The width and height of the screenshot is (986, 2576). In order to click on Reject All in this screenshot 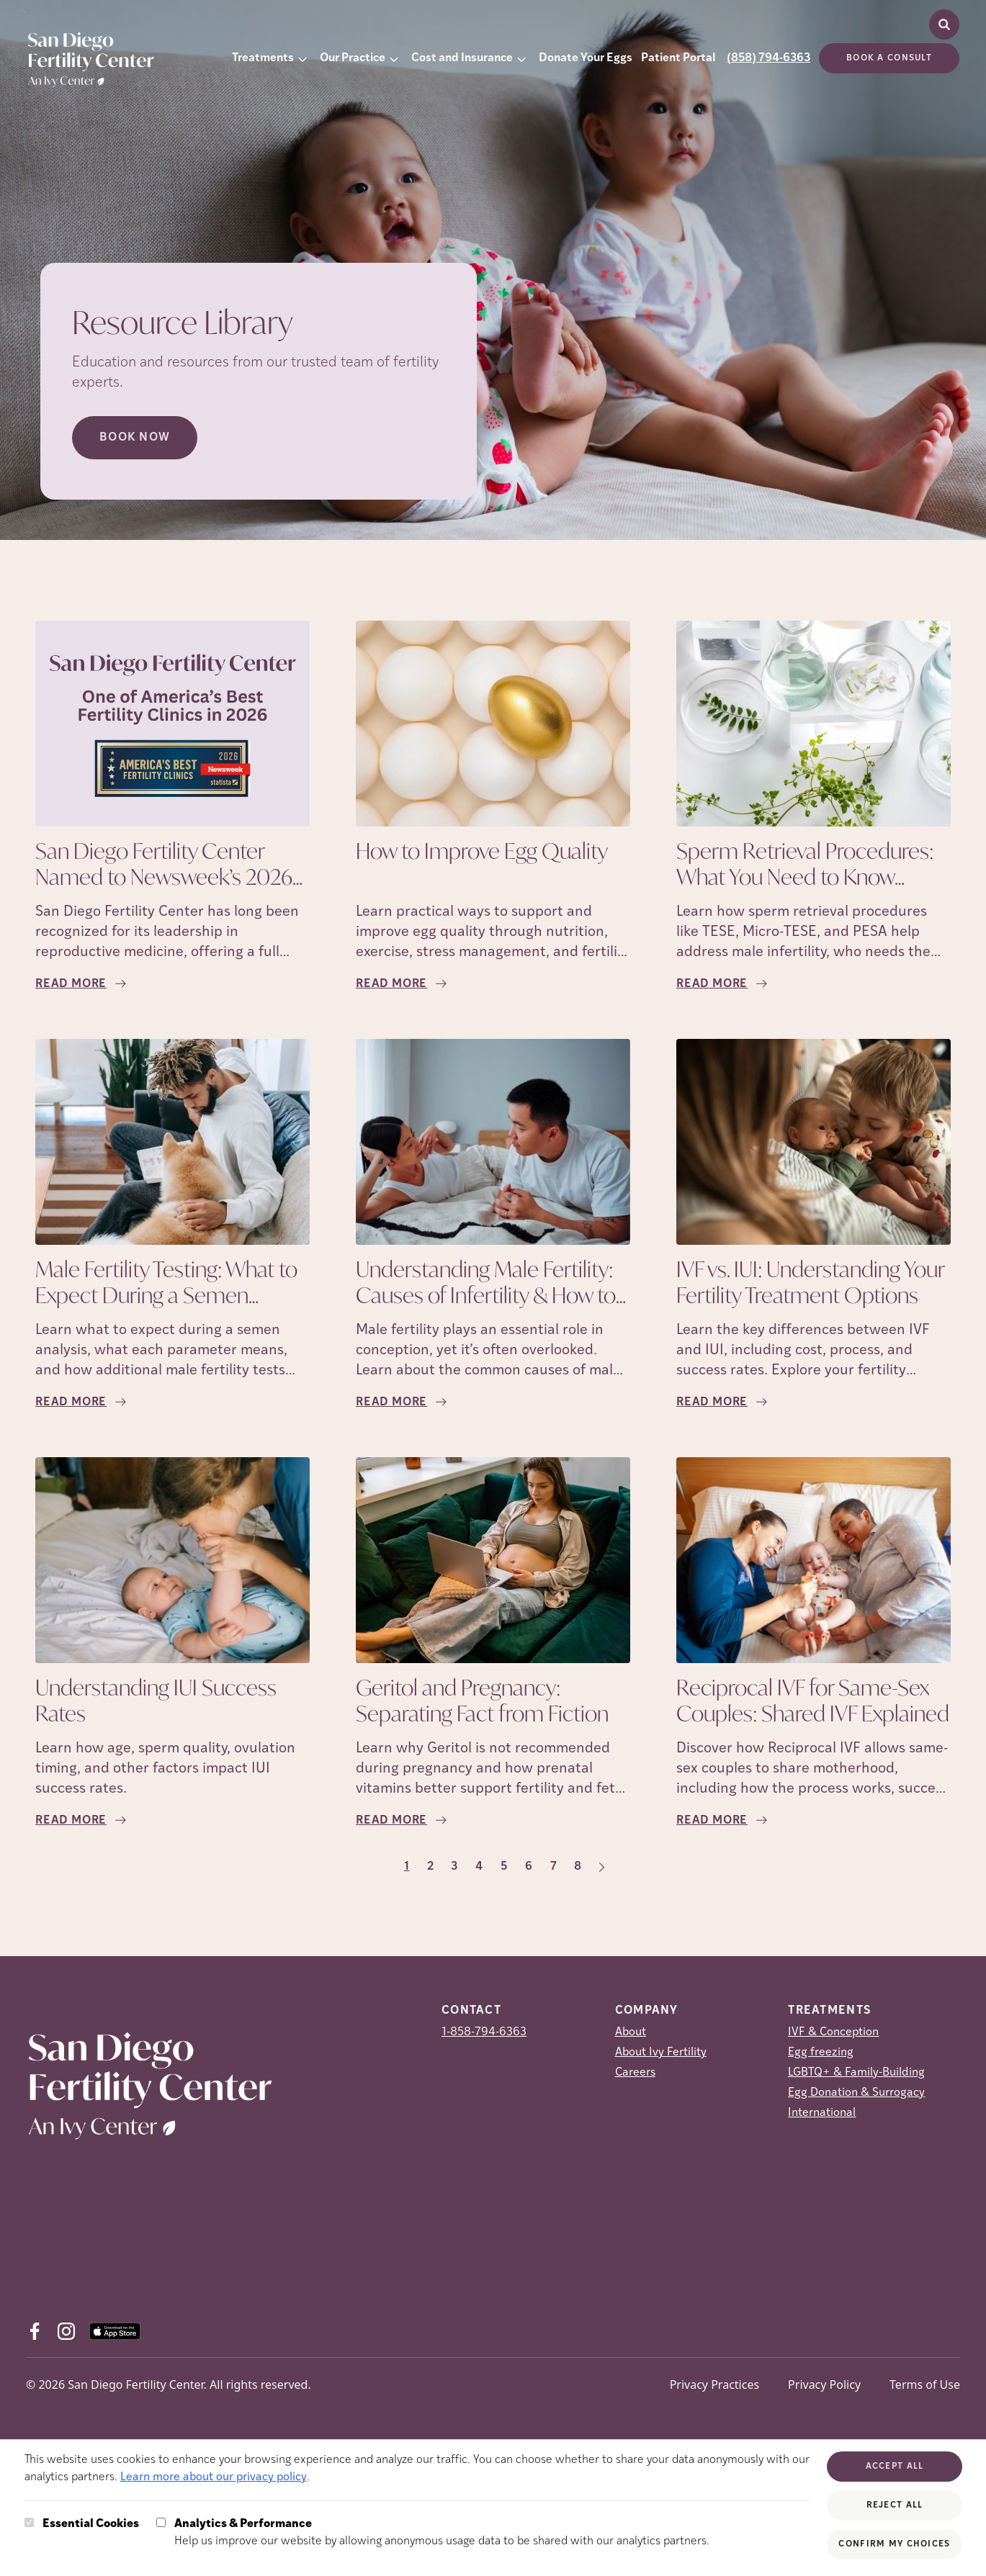, I will do `click(894, 2505)`.